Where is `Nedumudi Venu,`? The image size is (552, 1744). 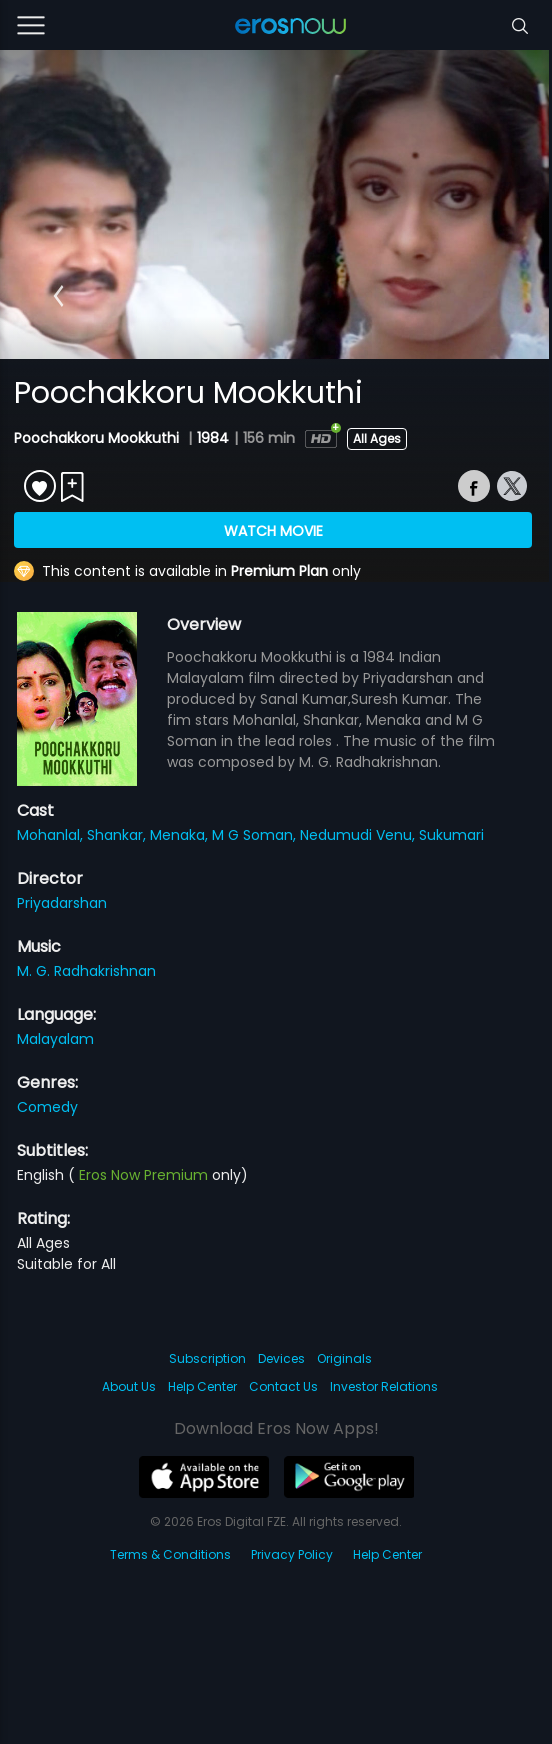 Nedumudi Venu, is located at coordinates (359, 835).